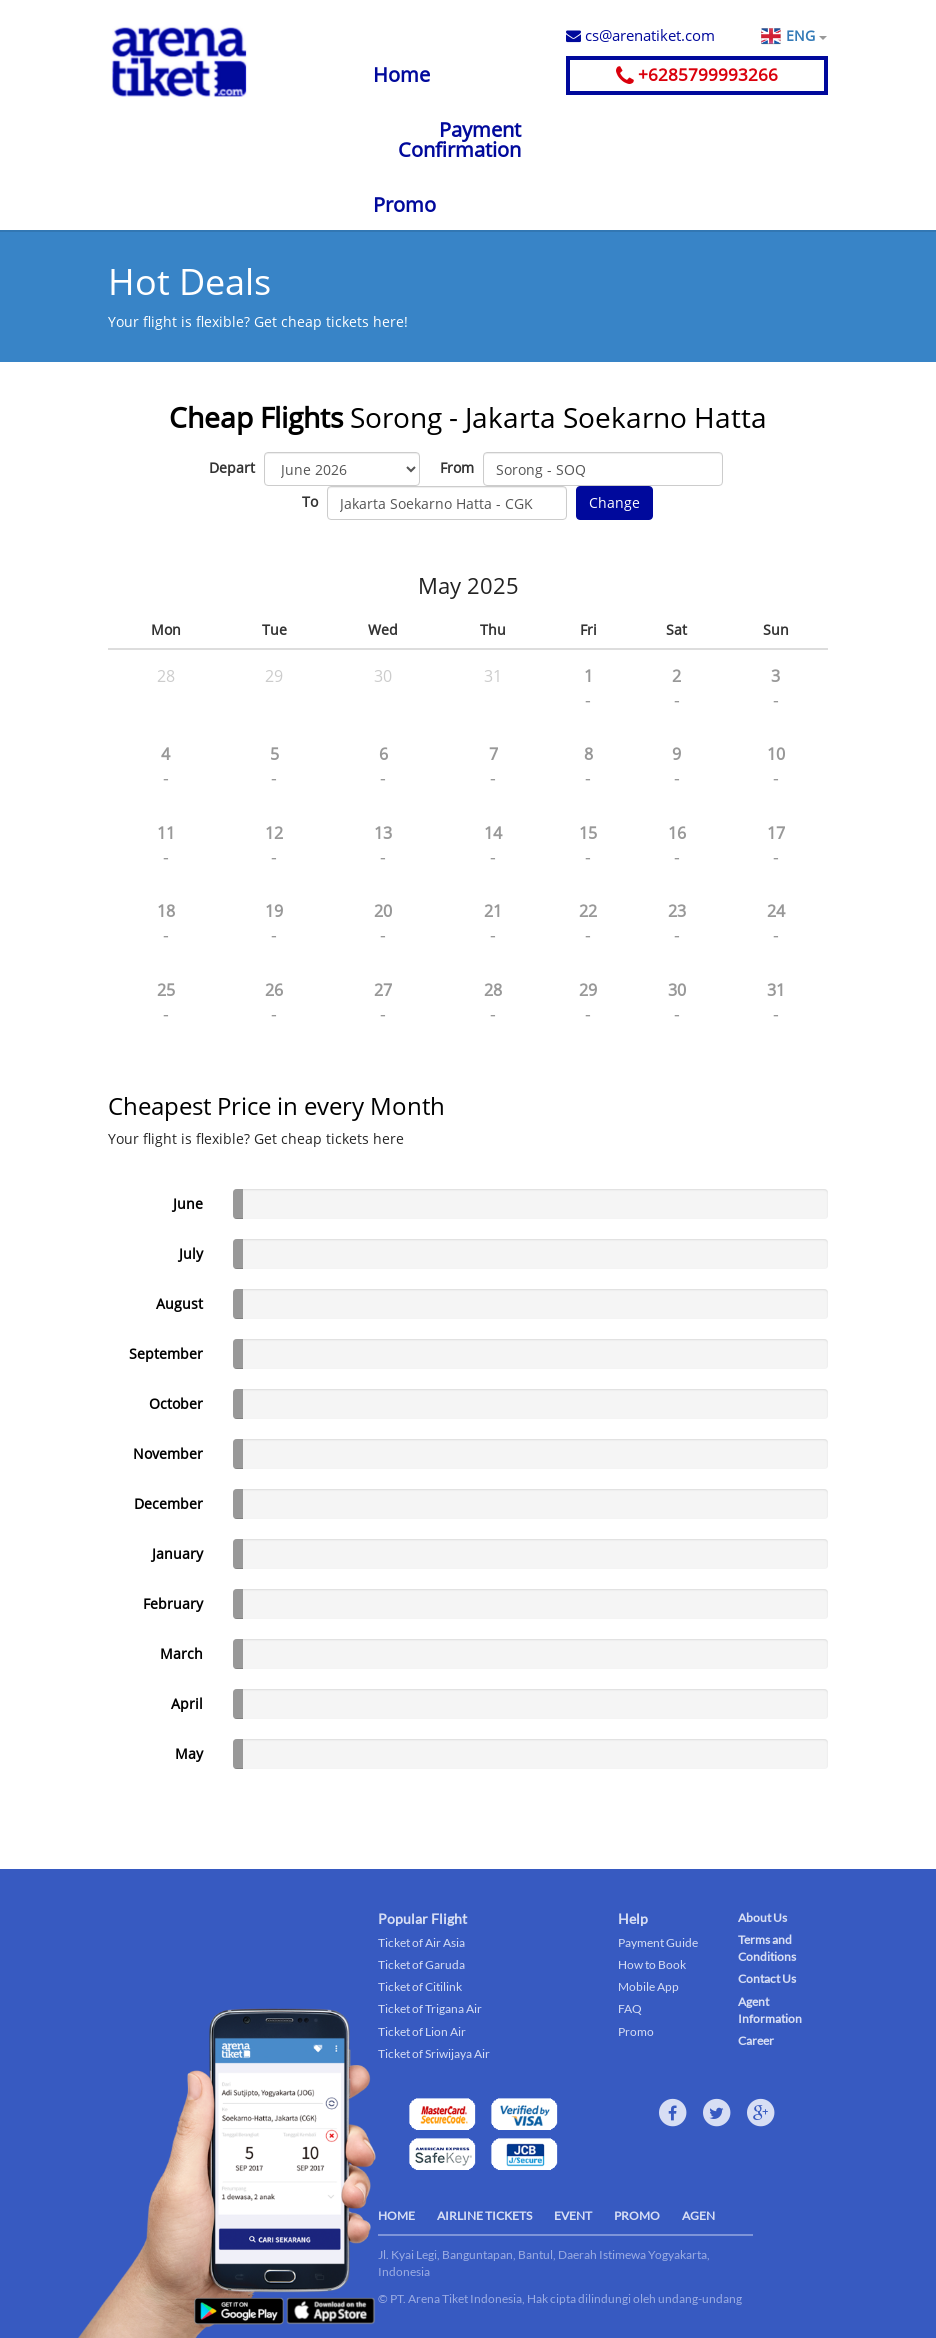  What do you see at coordinates (310, 501) in the screenshot?
I see `To` at bounding box center [310, 501].